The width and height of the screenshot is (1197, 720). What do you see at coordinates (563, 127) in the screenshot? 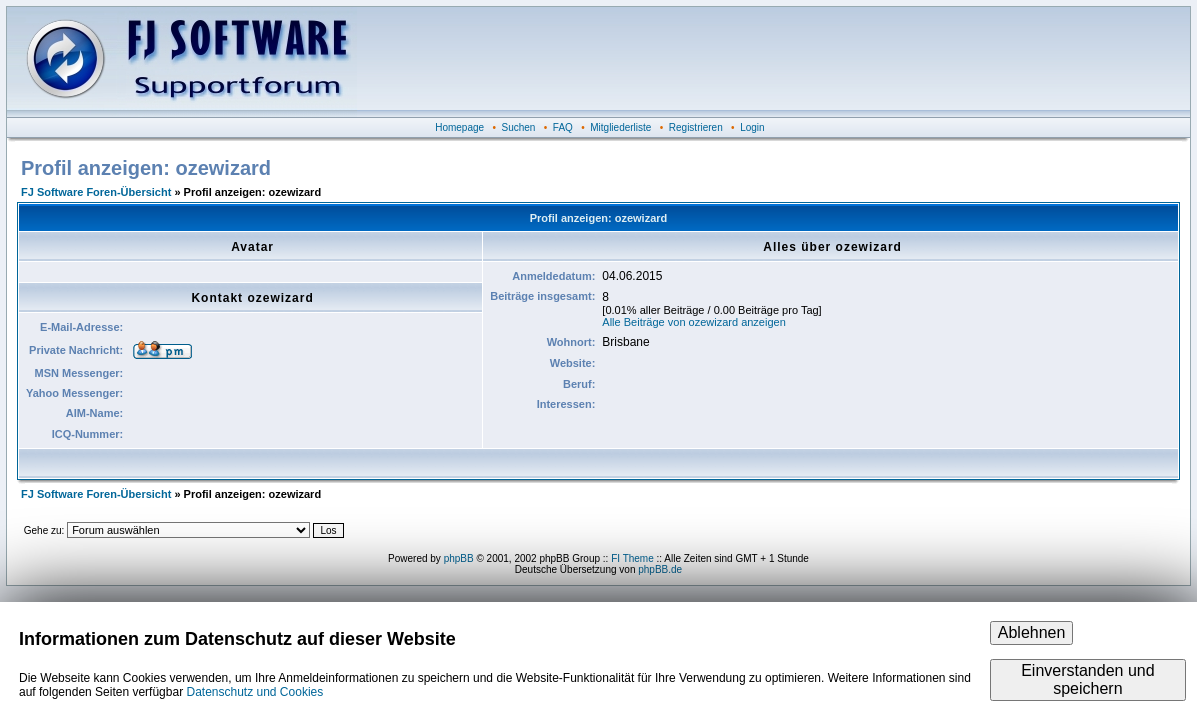
I see `FAQ` at bounding box center [563, 127].